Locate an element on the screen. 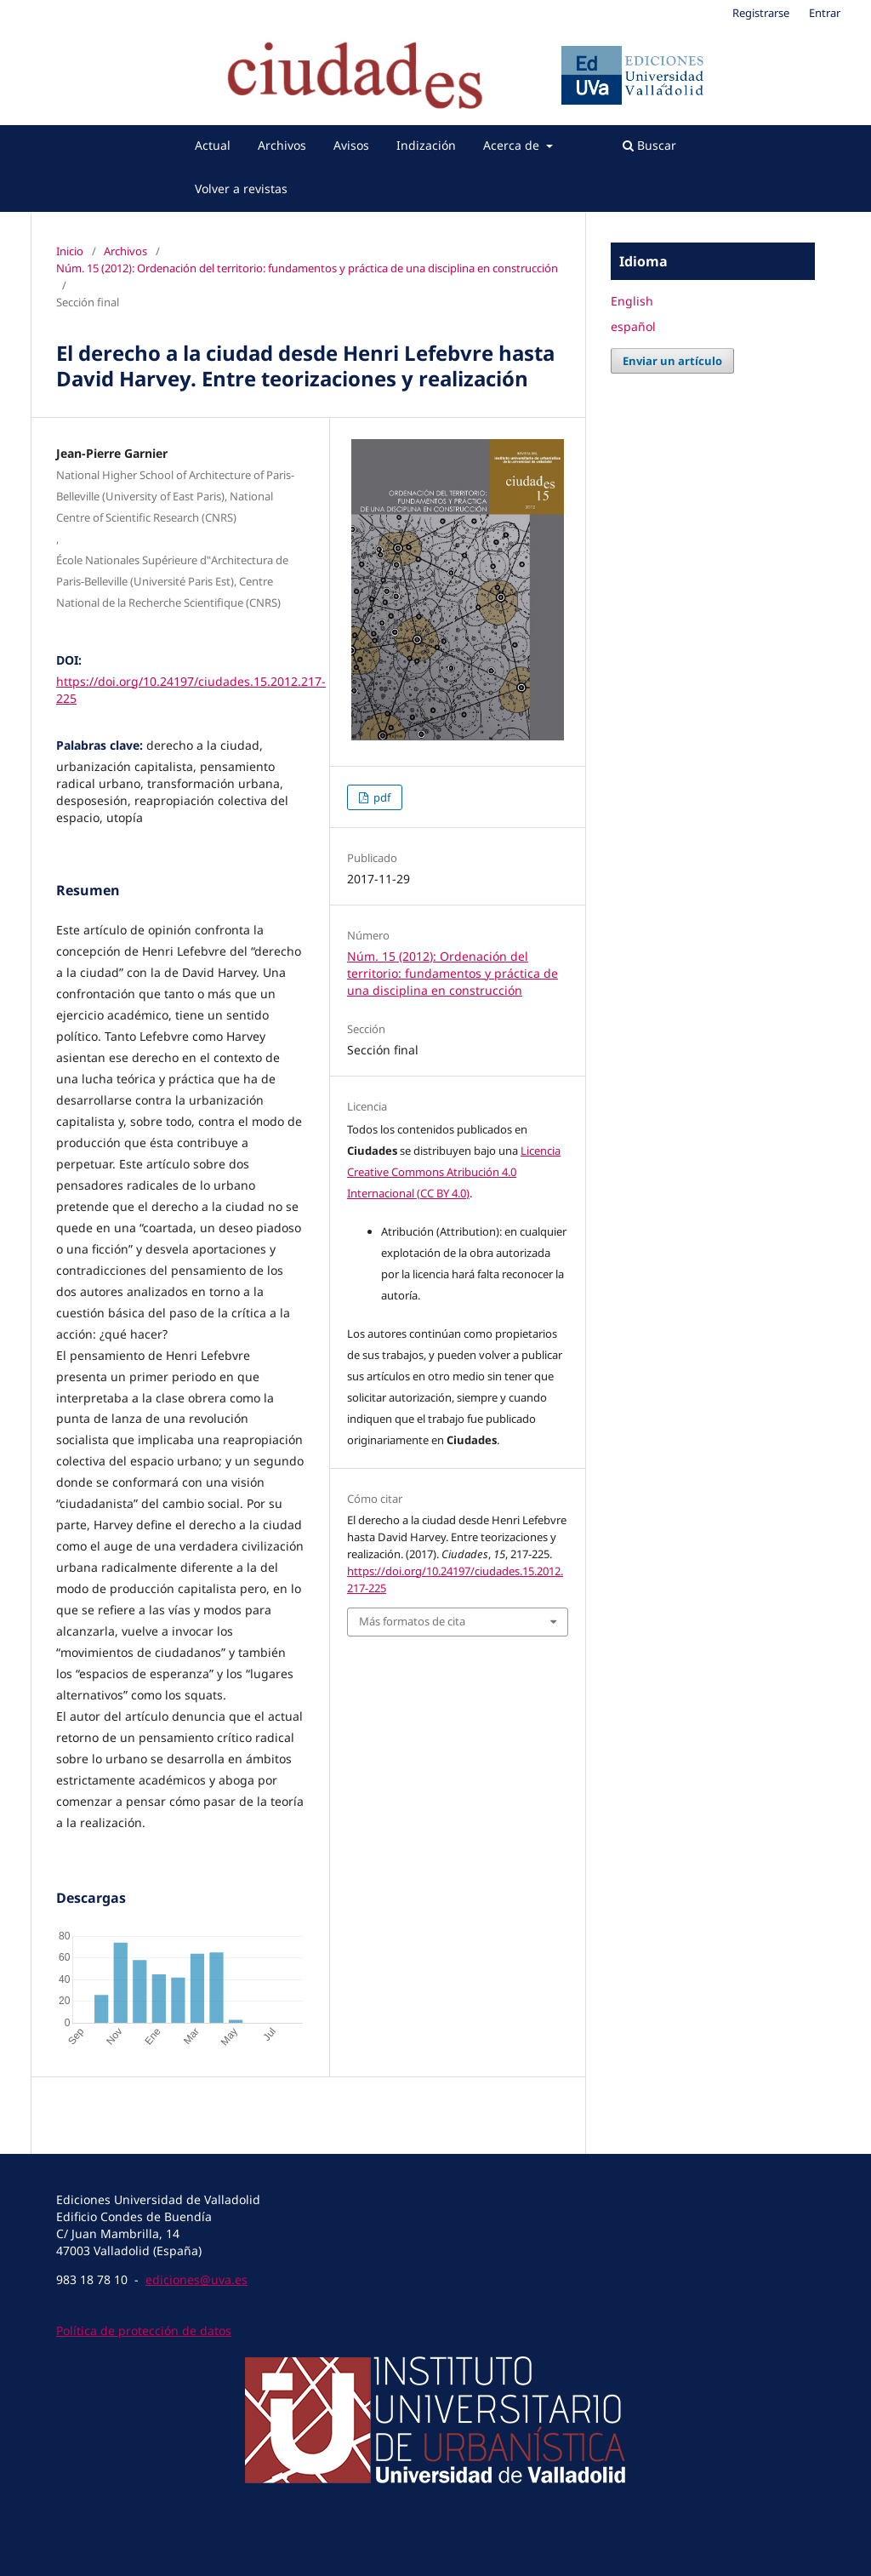 This screenshot has height=2576, width=871. Inicio is located at coordinates (69, 251).